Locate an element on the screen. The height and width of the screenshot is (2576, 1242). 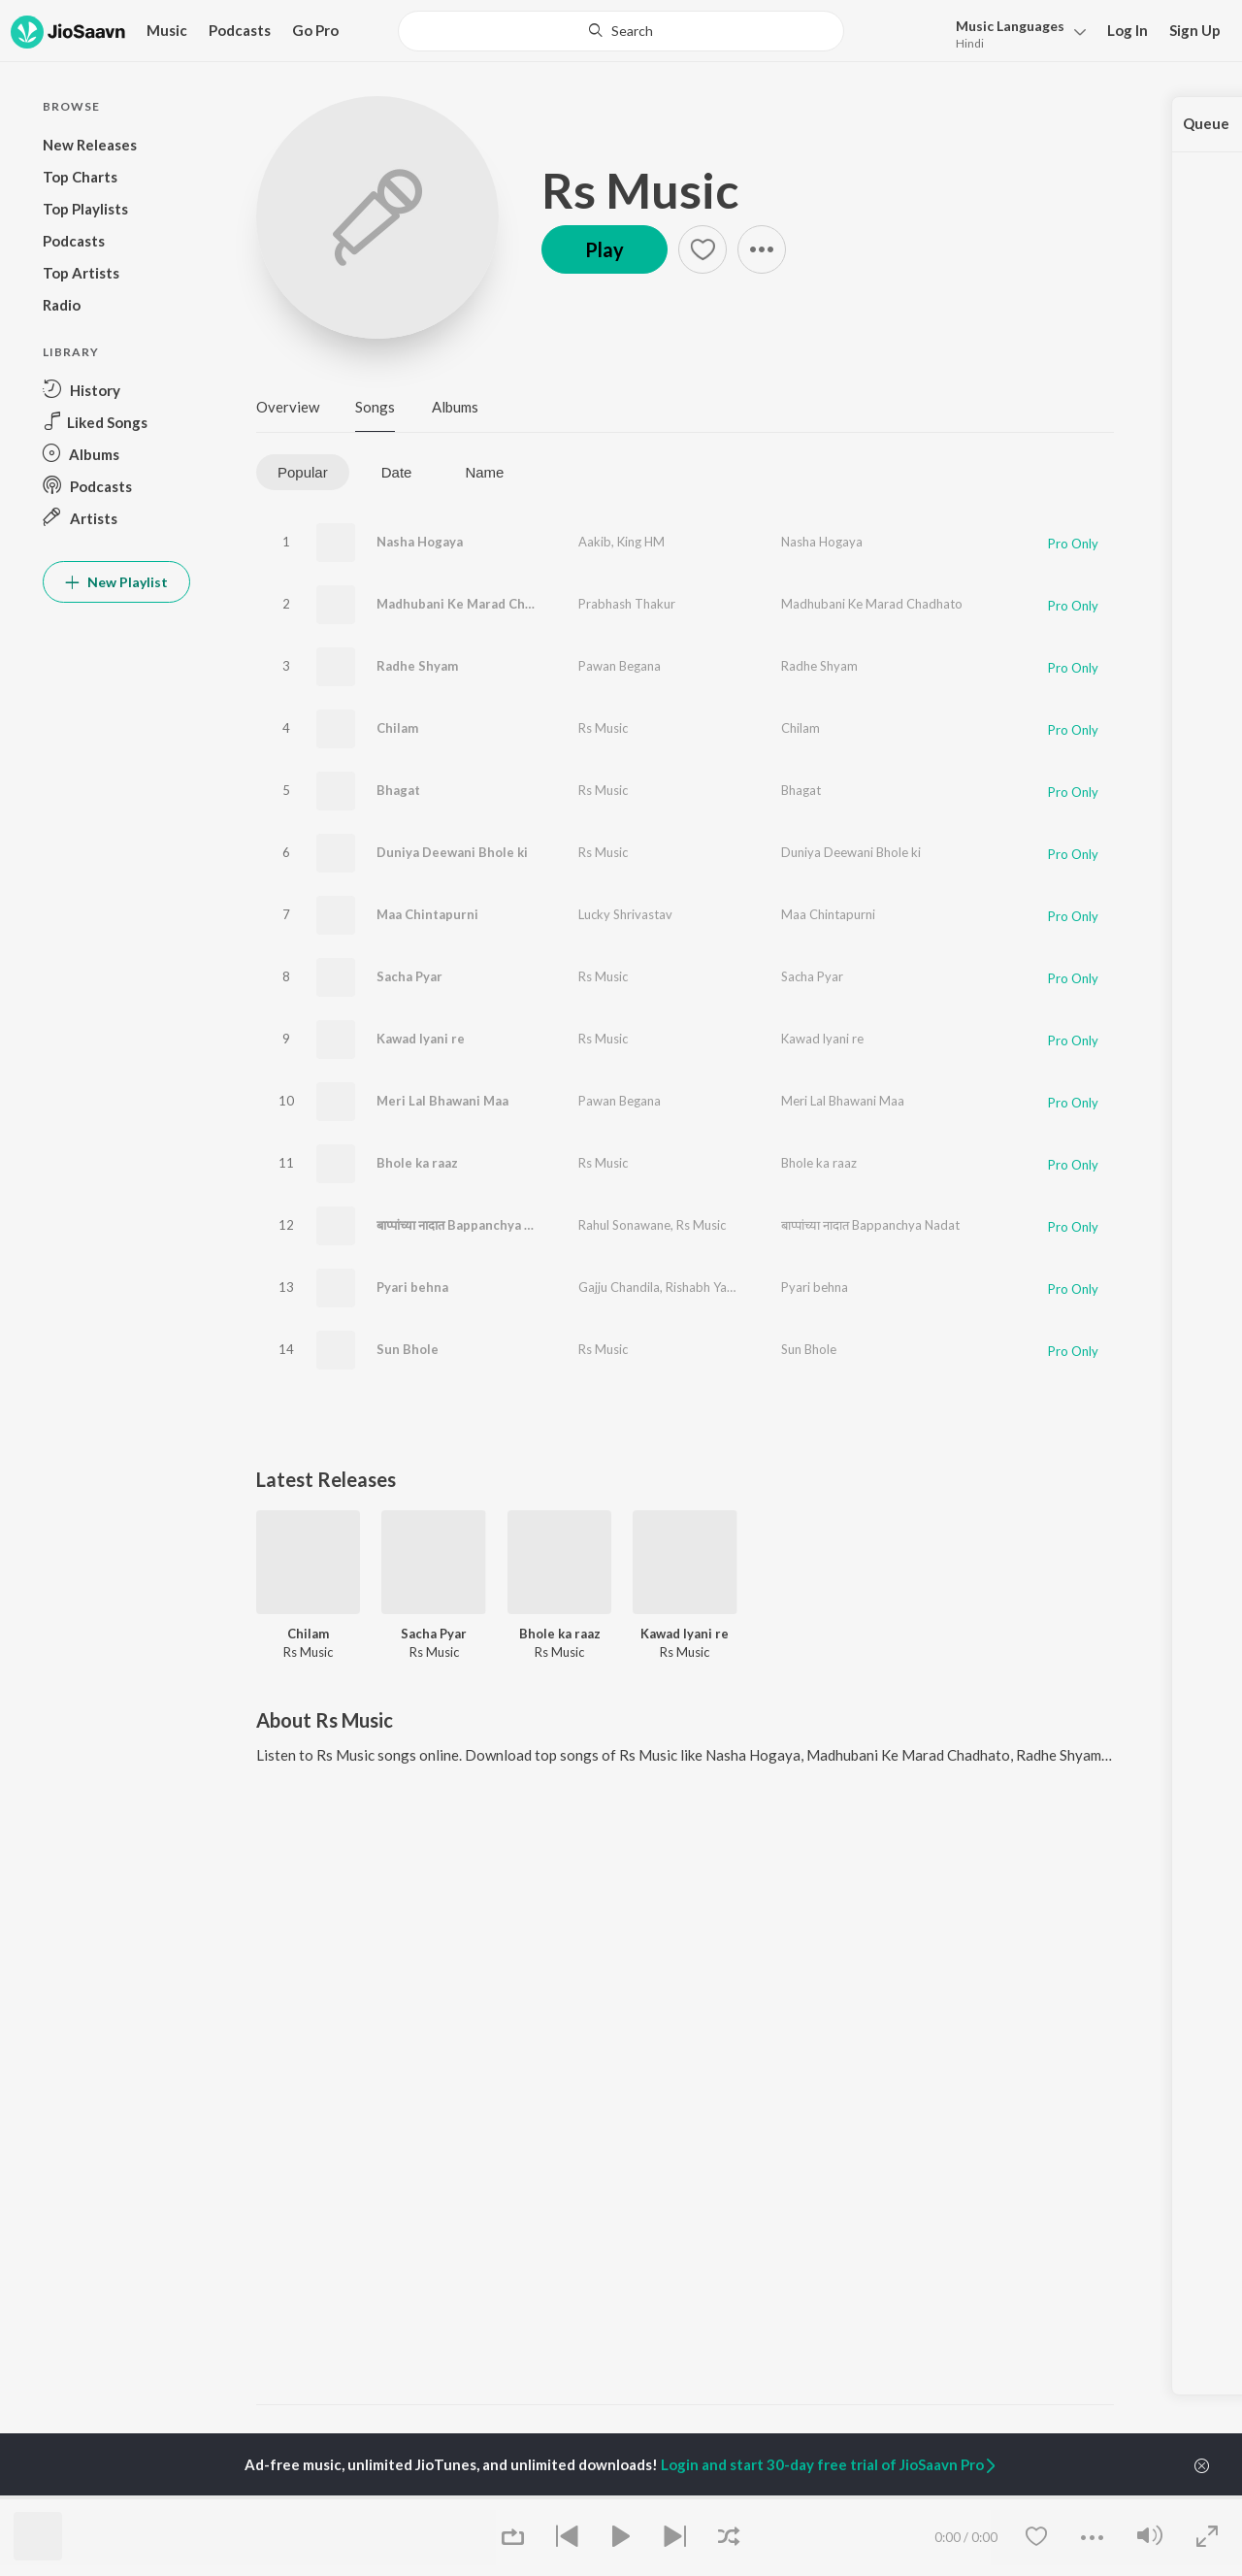
Sun Bhole is located at coordinates (407, 1349).